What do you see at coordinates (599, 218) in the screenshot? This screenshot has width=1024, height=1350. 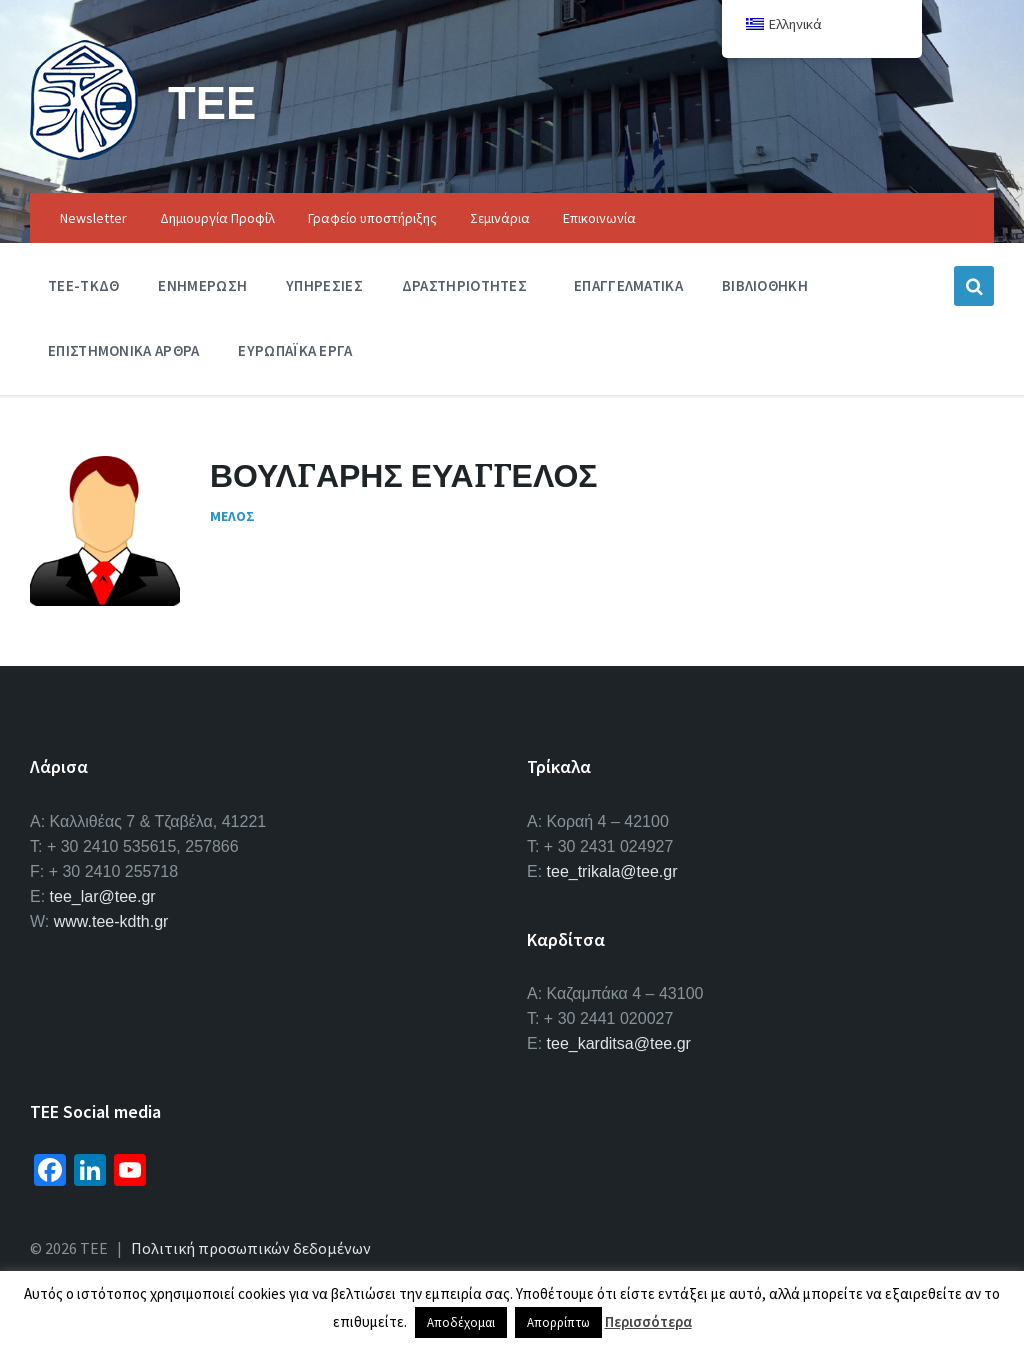 I see `Επικοινωνία [menuitem]` at bounding box center [599, 218].